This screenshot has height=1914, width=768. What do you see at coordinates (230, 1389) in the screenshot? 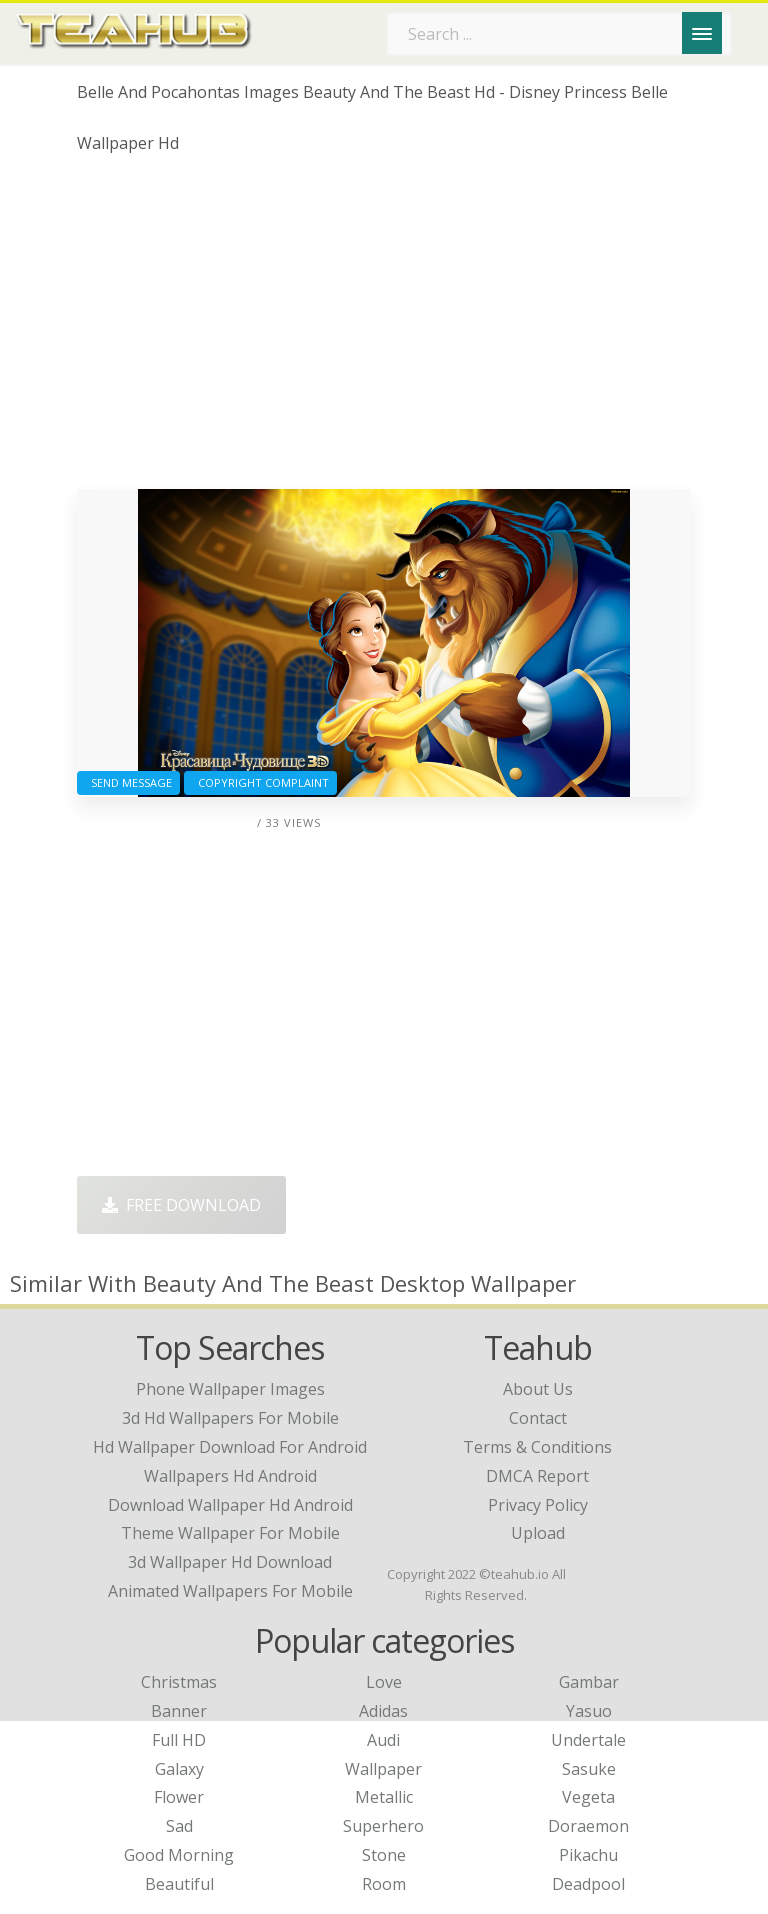
I see `phone wallpaper images` at bounding box center [230, 1389].